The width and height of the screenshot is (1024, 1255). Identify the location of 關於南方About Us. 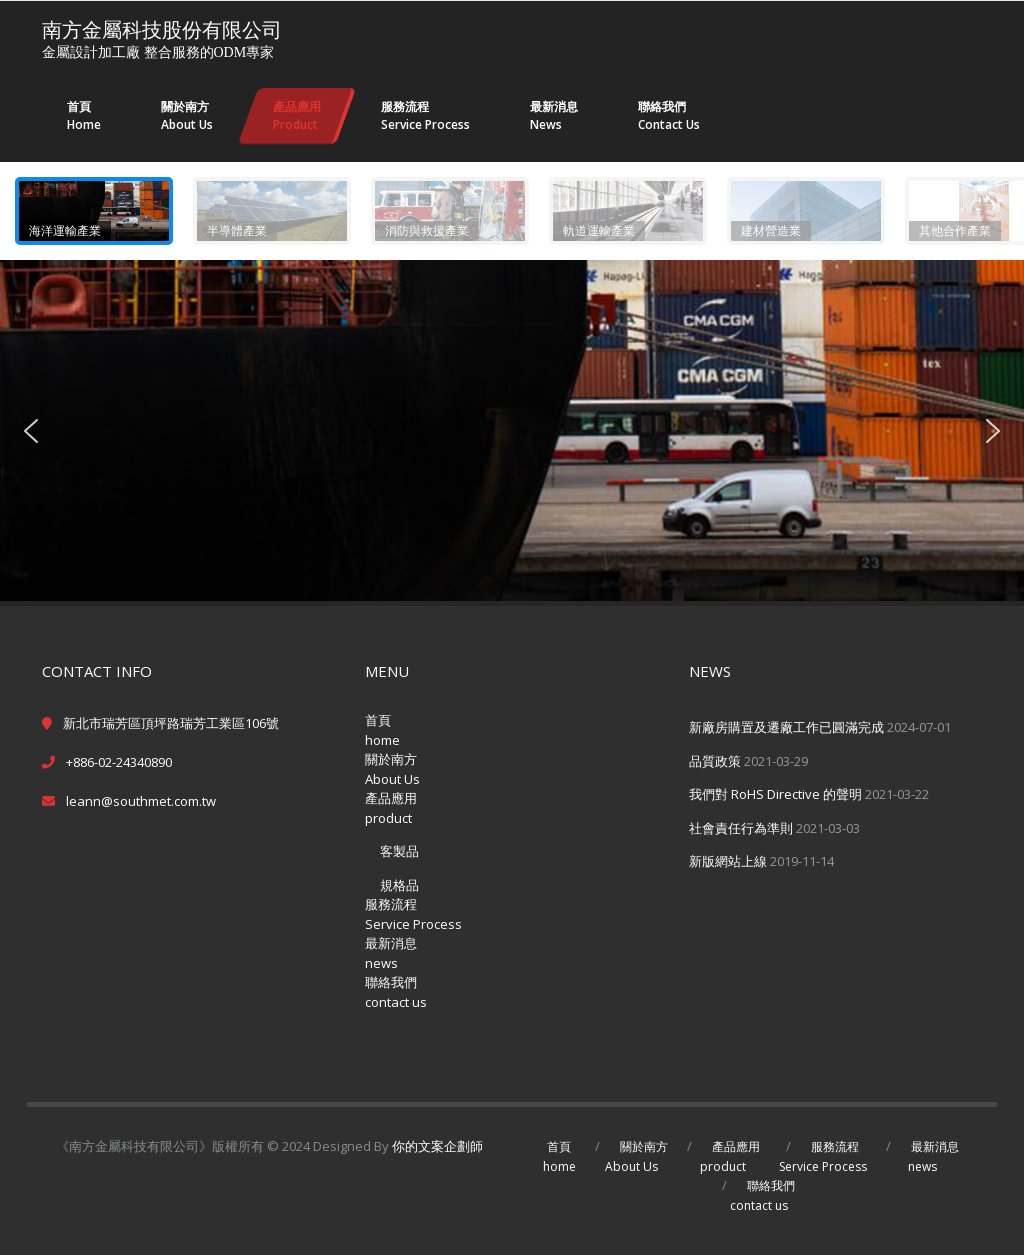
(392, 769).